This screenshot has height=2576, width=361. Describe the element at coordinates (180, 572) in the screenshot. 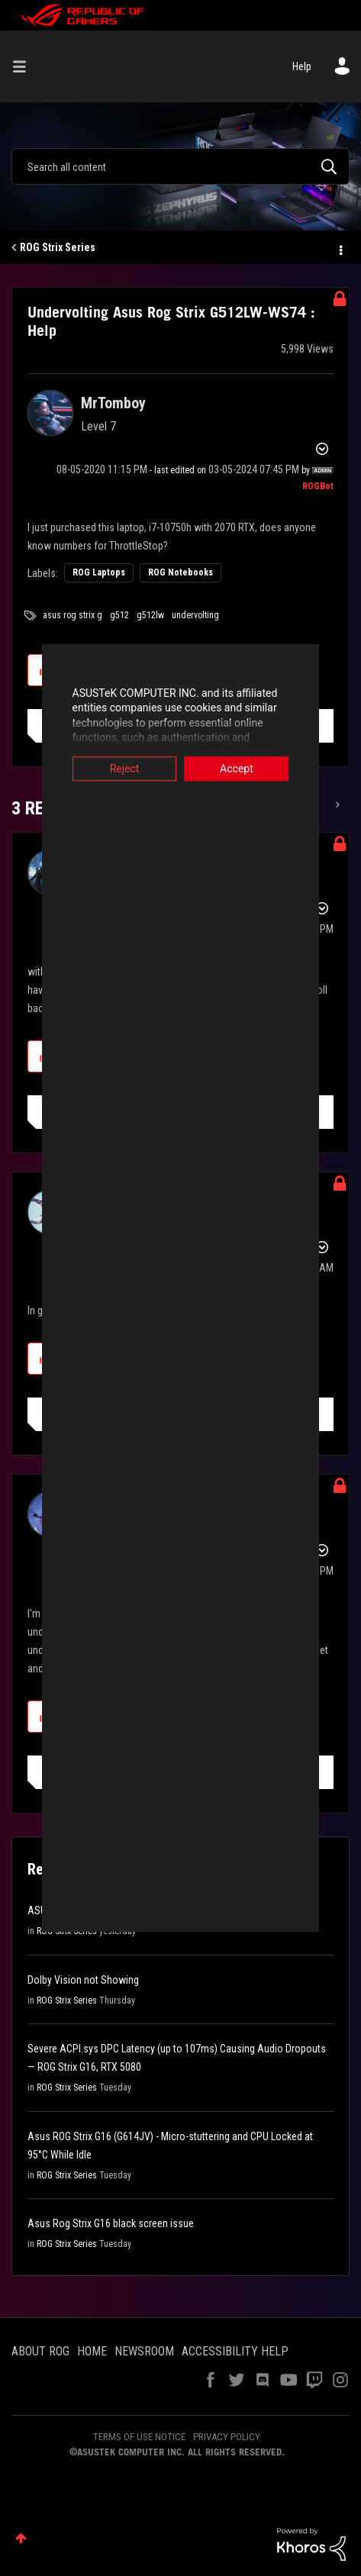

I see `ROG Notebooks` at that location.